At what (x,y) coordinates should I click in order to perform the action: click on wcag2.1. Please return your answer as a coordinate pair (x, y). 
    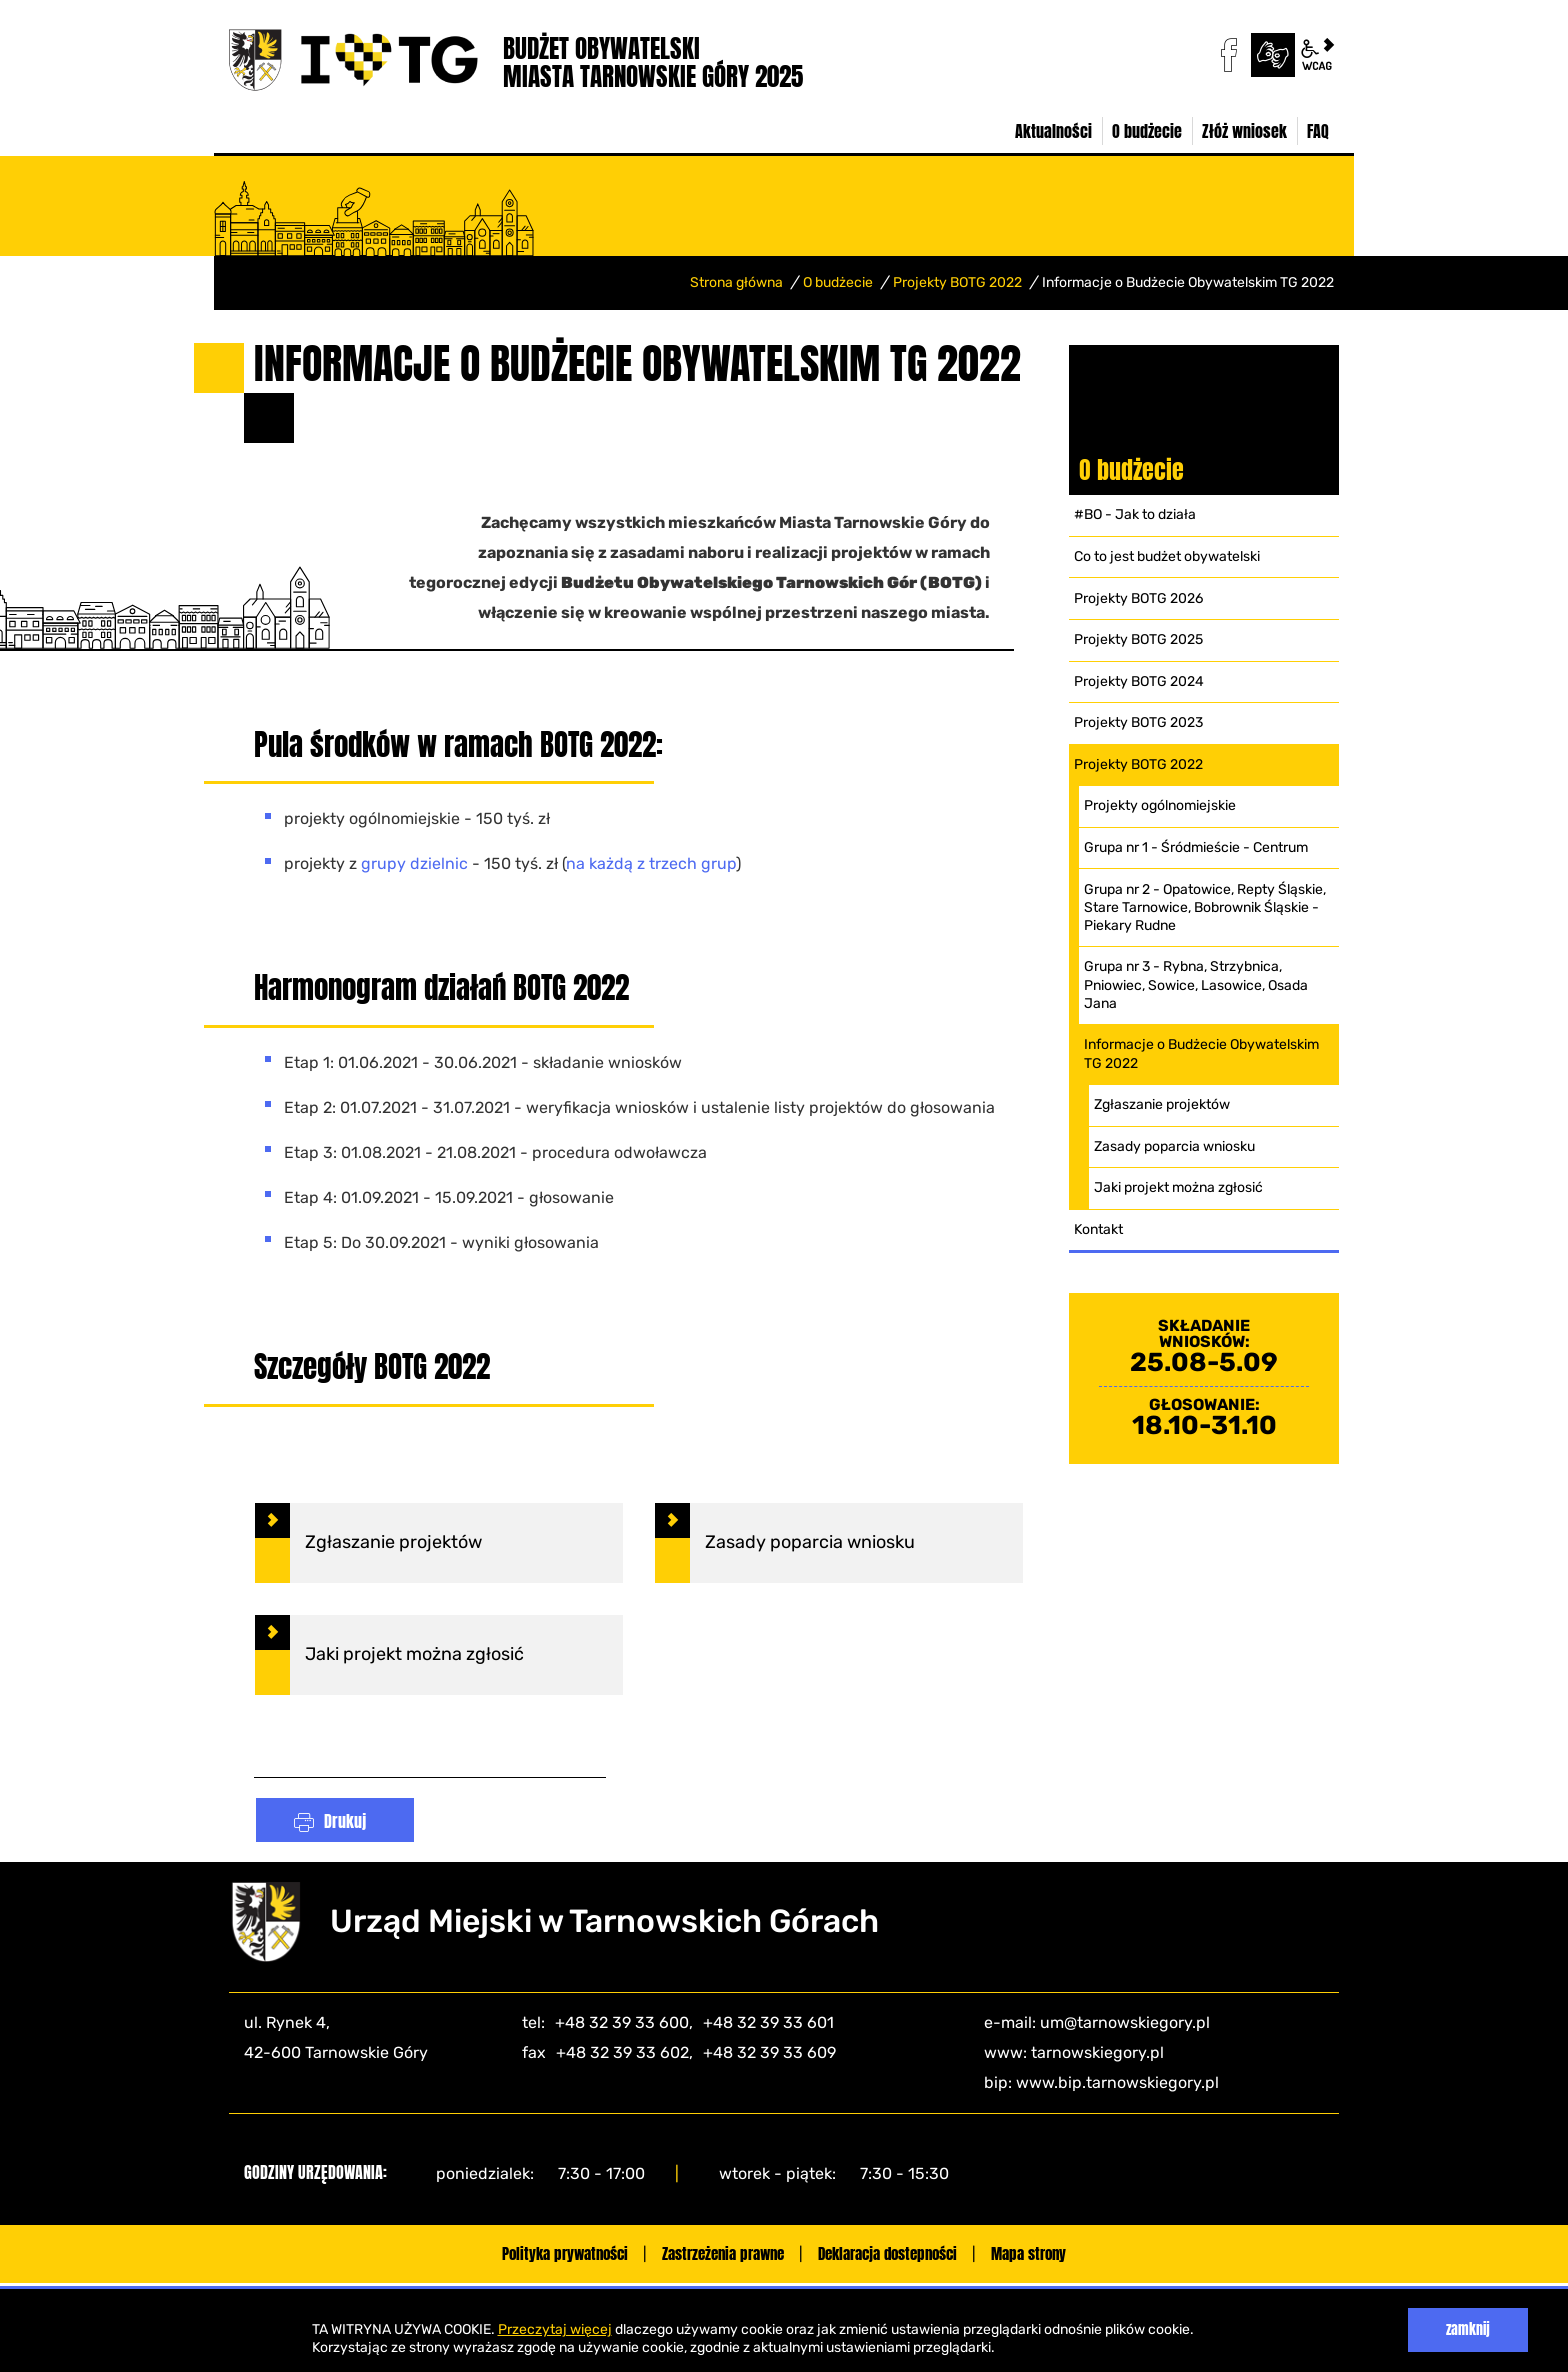
    Looking at the image, I should click on (1317, 55).